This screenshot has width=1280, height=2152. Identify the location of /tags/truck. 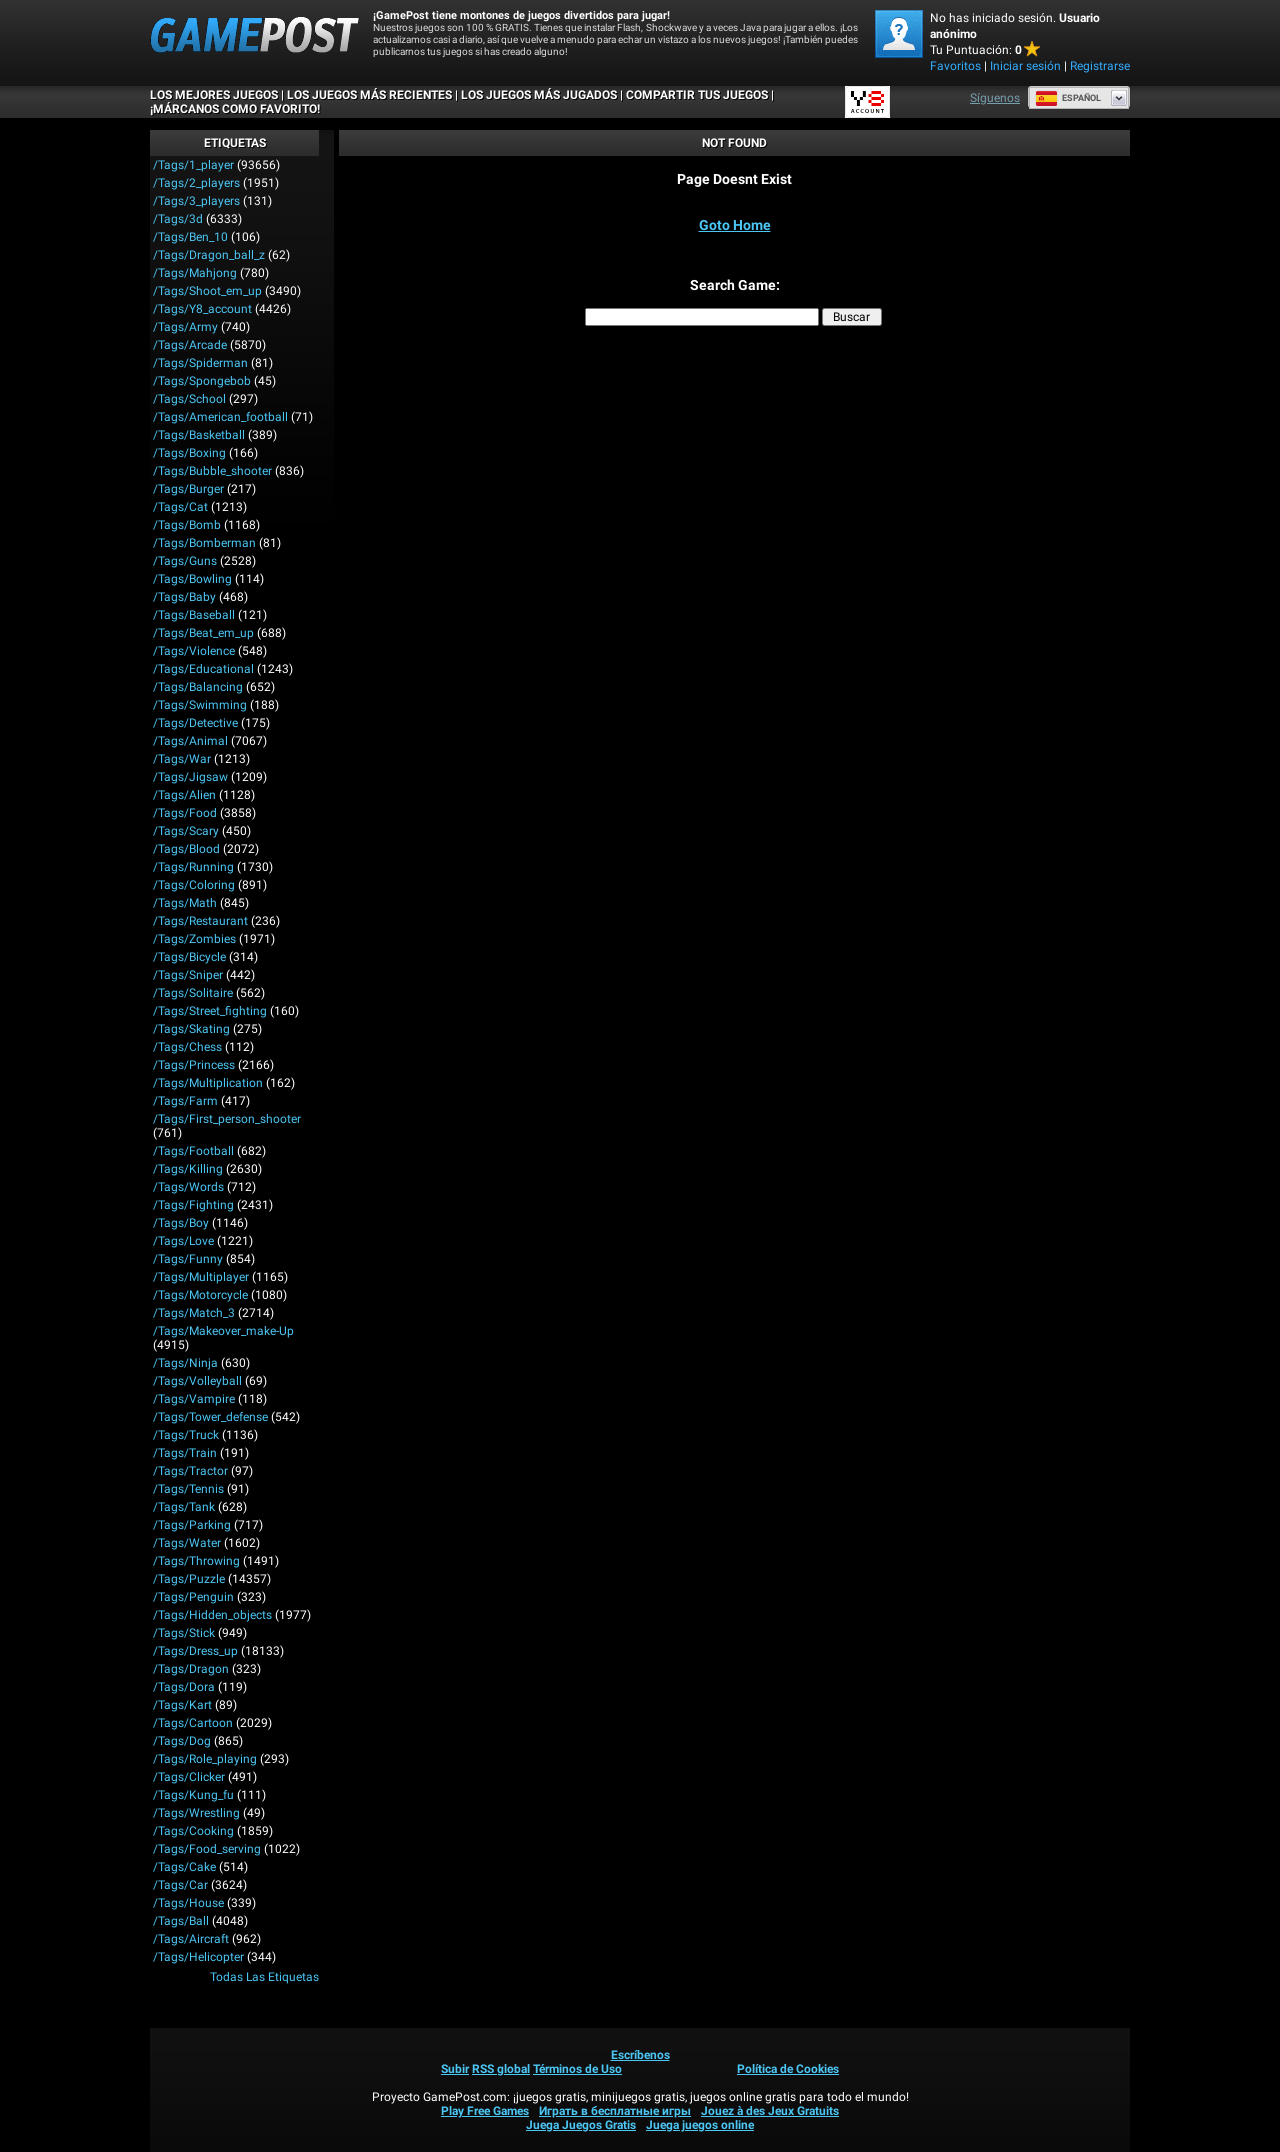
(186, 1435).